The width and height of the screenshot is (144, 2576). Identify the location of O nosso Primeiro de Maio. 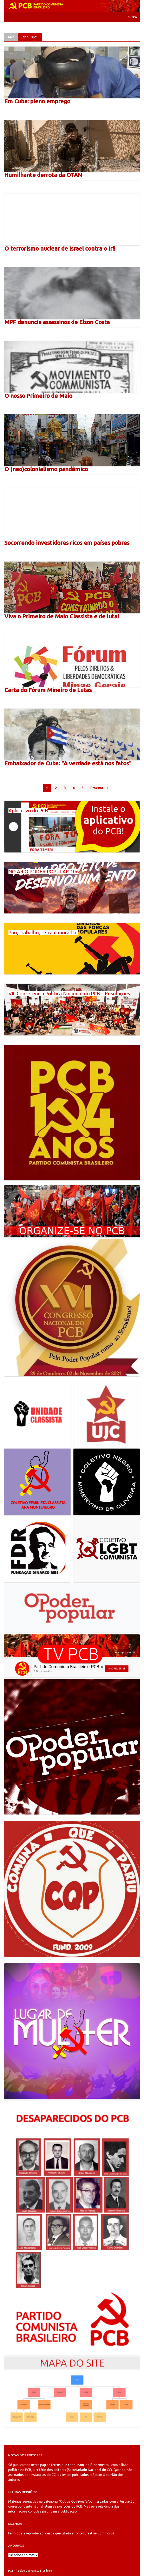
(38, 395).